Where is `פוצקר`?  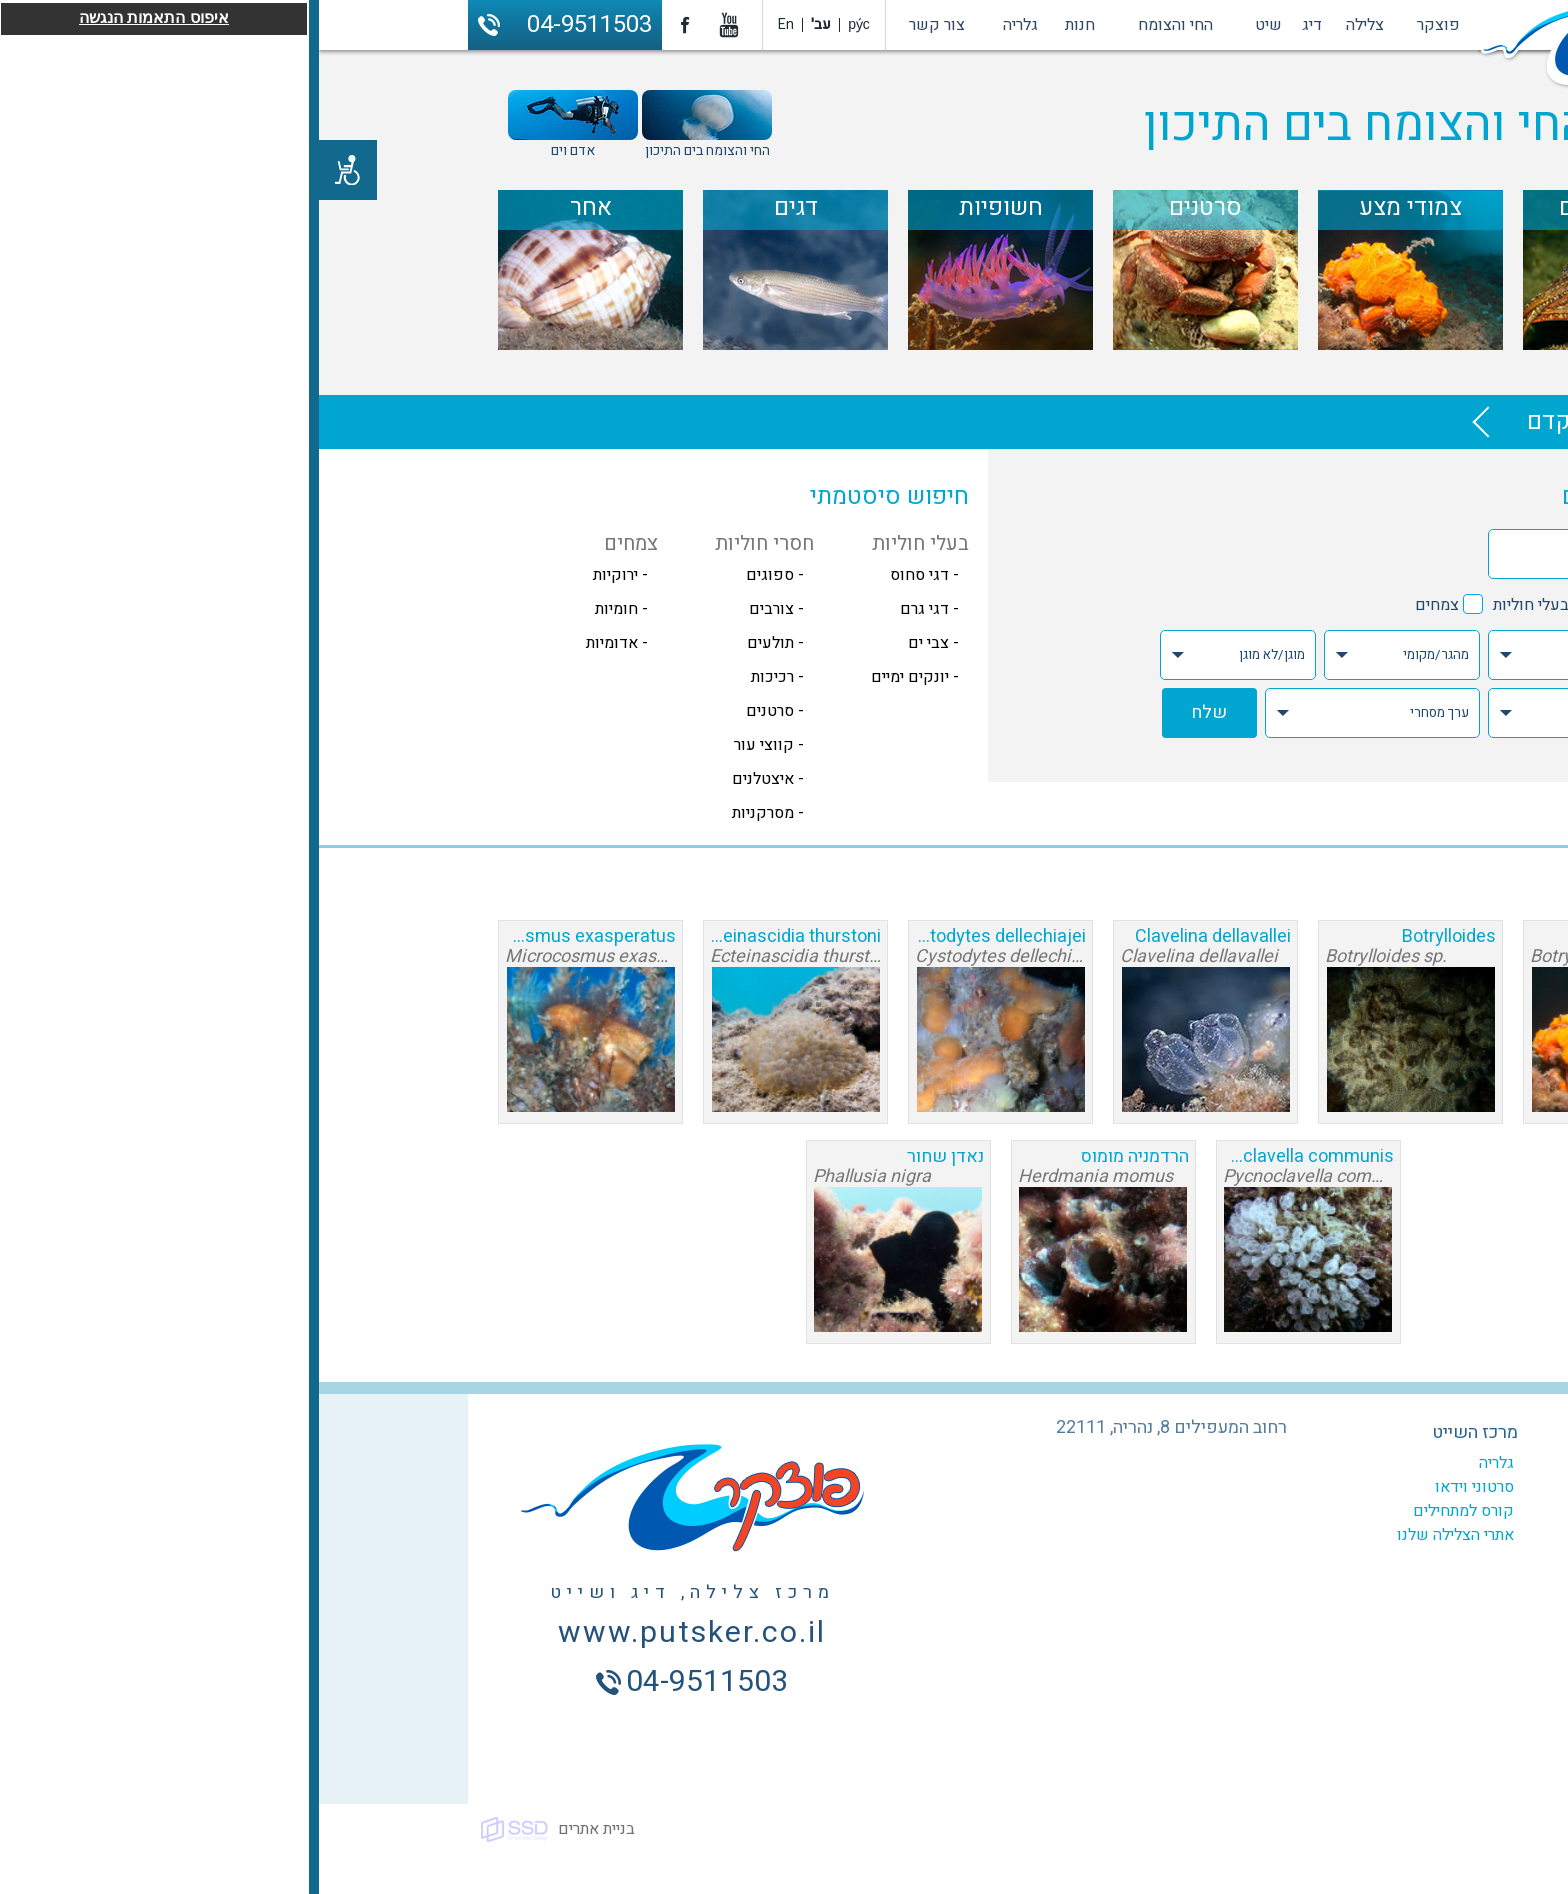
פוצקר is located at coordinates (1119, 25).